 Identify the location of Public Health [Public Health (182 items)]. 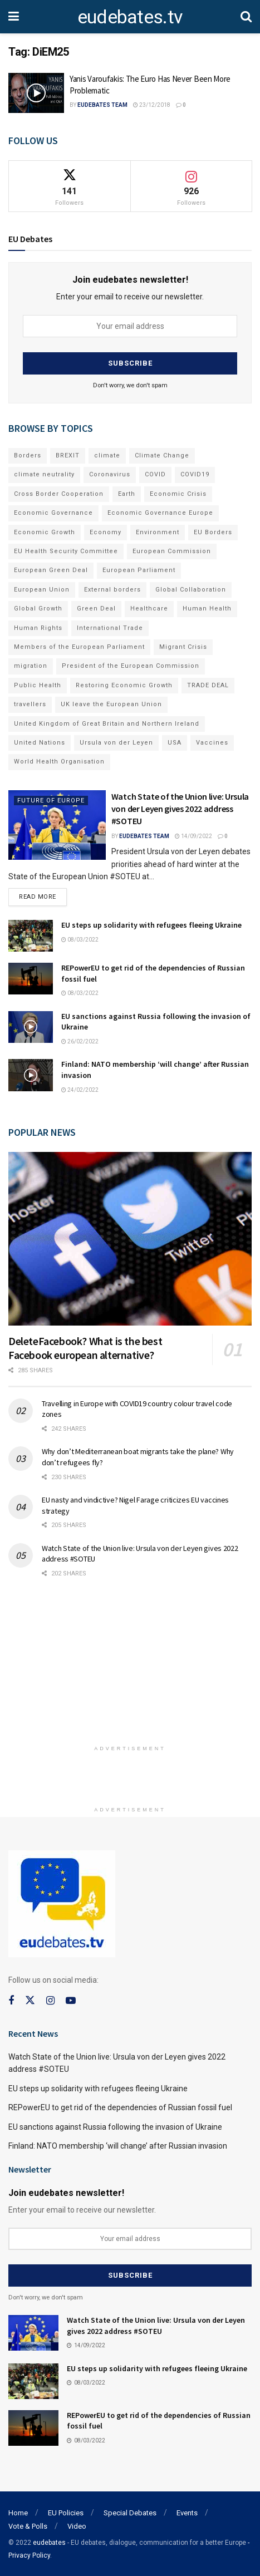
(37, 685).